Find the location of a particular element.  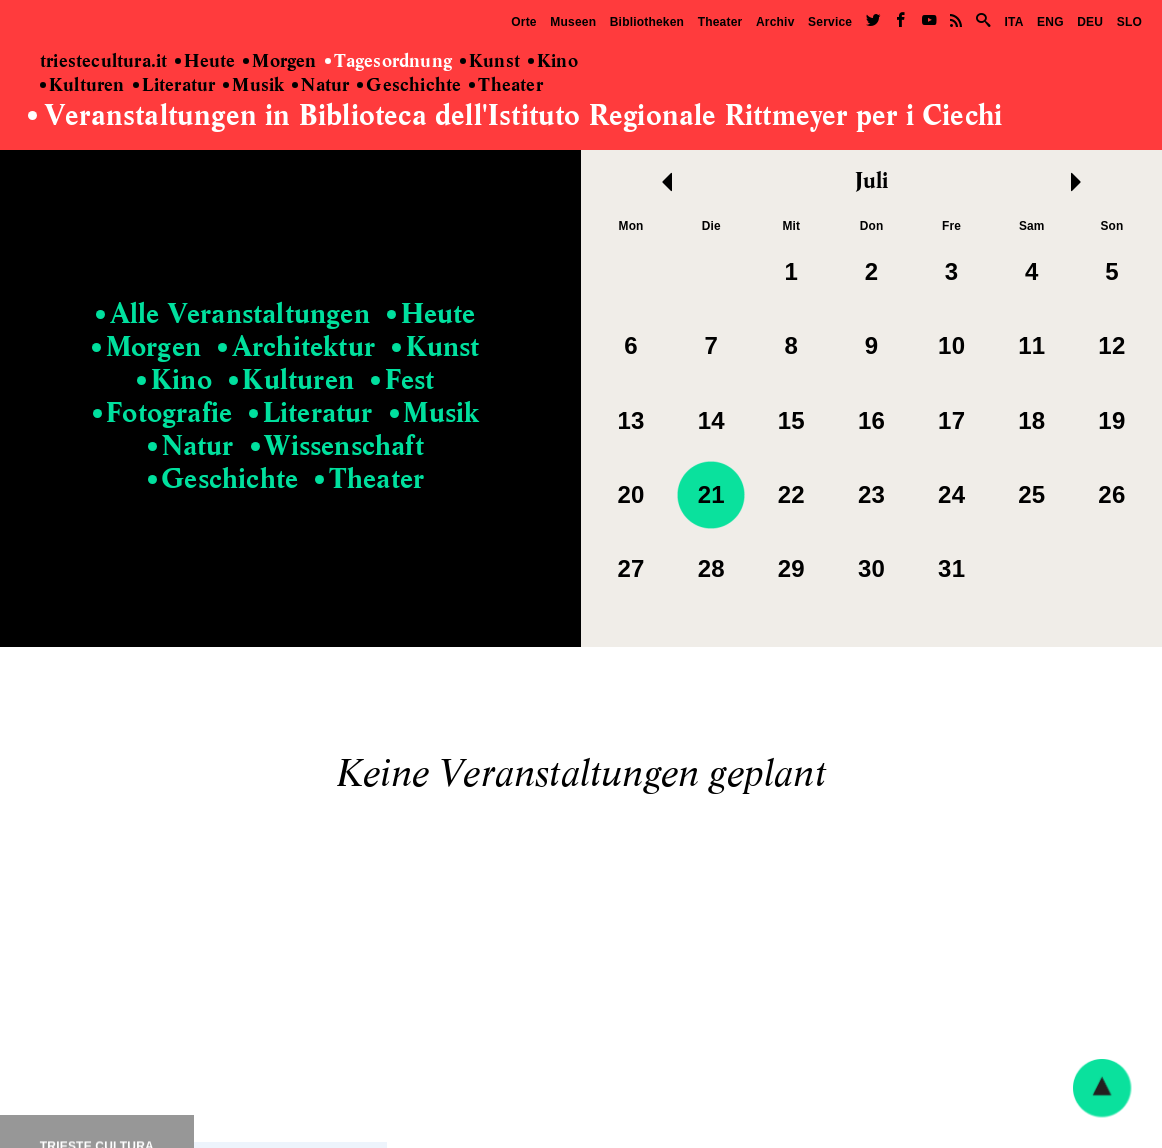

23 is located at coordinates (871, 494).